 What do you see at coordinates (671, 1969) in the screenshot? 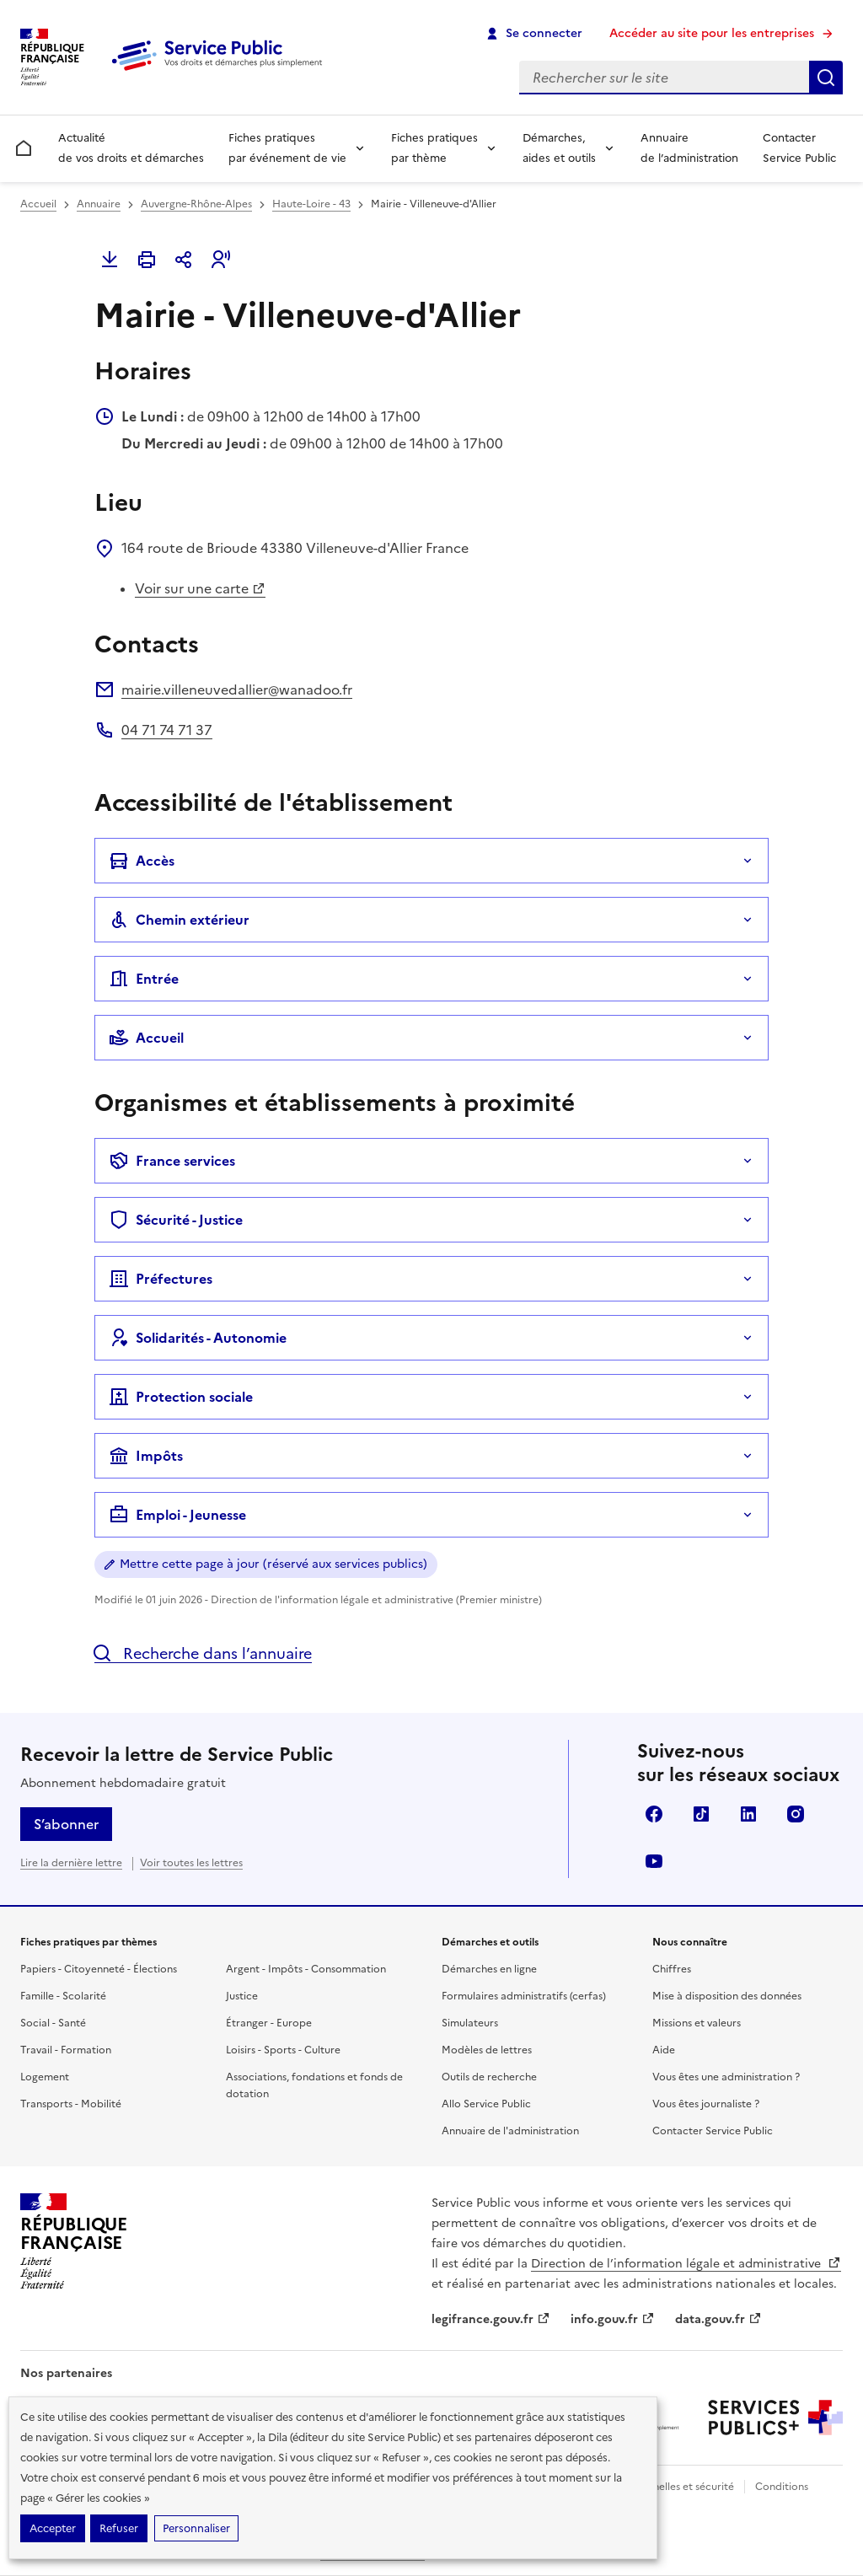
I see `Chiffres` at bounding box center [671, 1969].